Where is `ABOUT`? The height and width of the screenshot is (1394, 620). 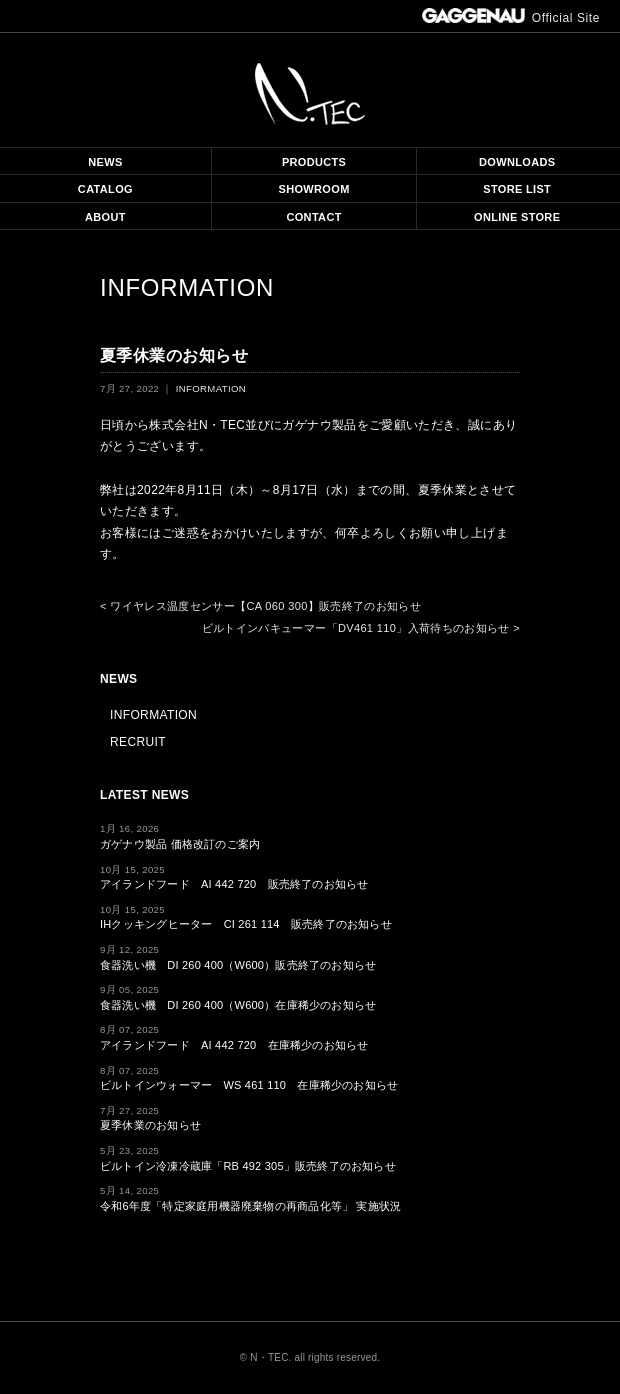 ABOUT is located at coordinates (105, 217).